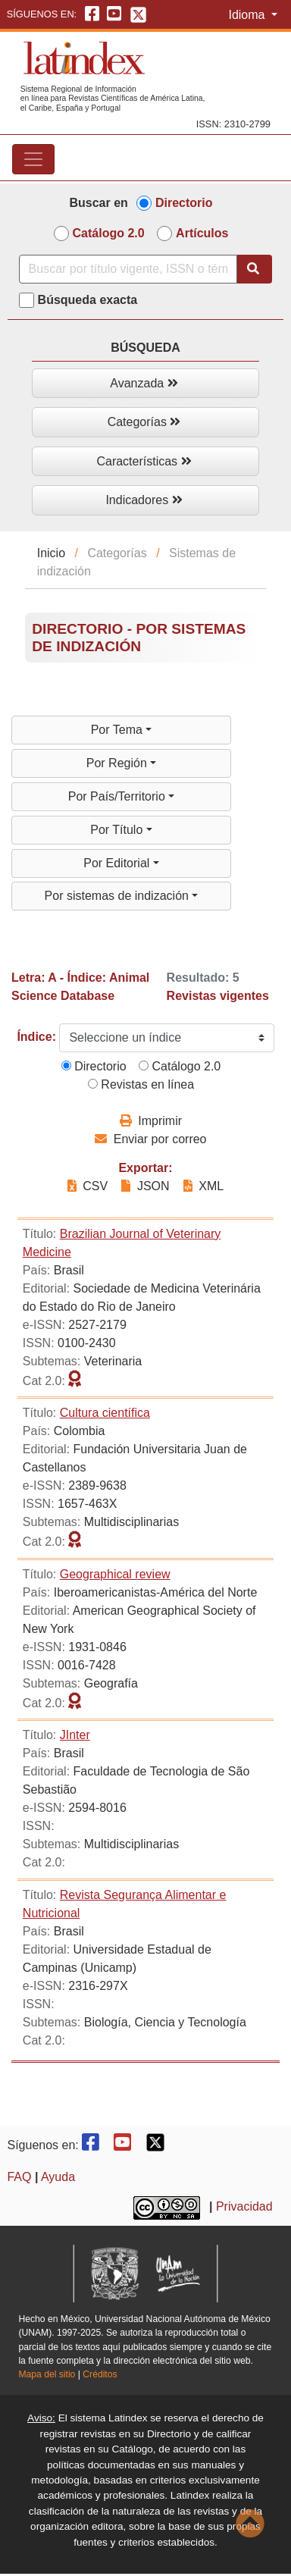 The height and width of the screenshot is (2576, 291). I want to click on Privacidad, so click(244, 2206).